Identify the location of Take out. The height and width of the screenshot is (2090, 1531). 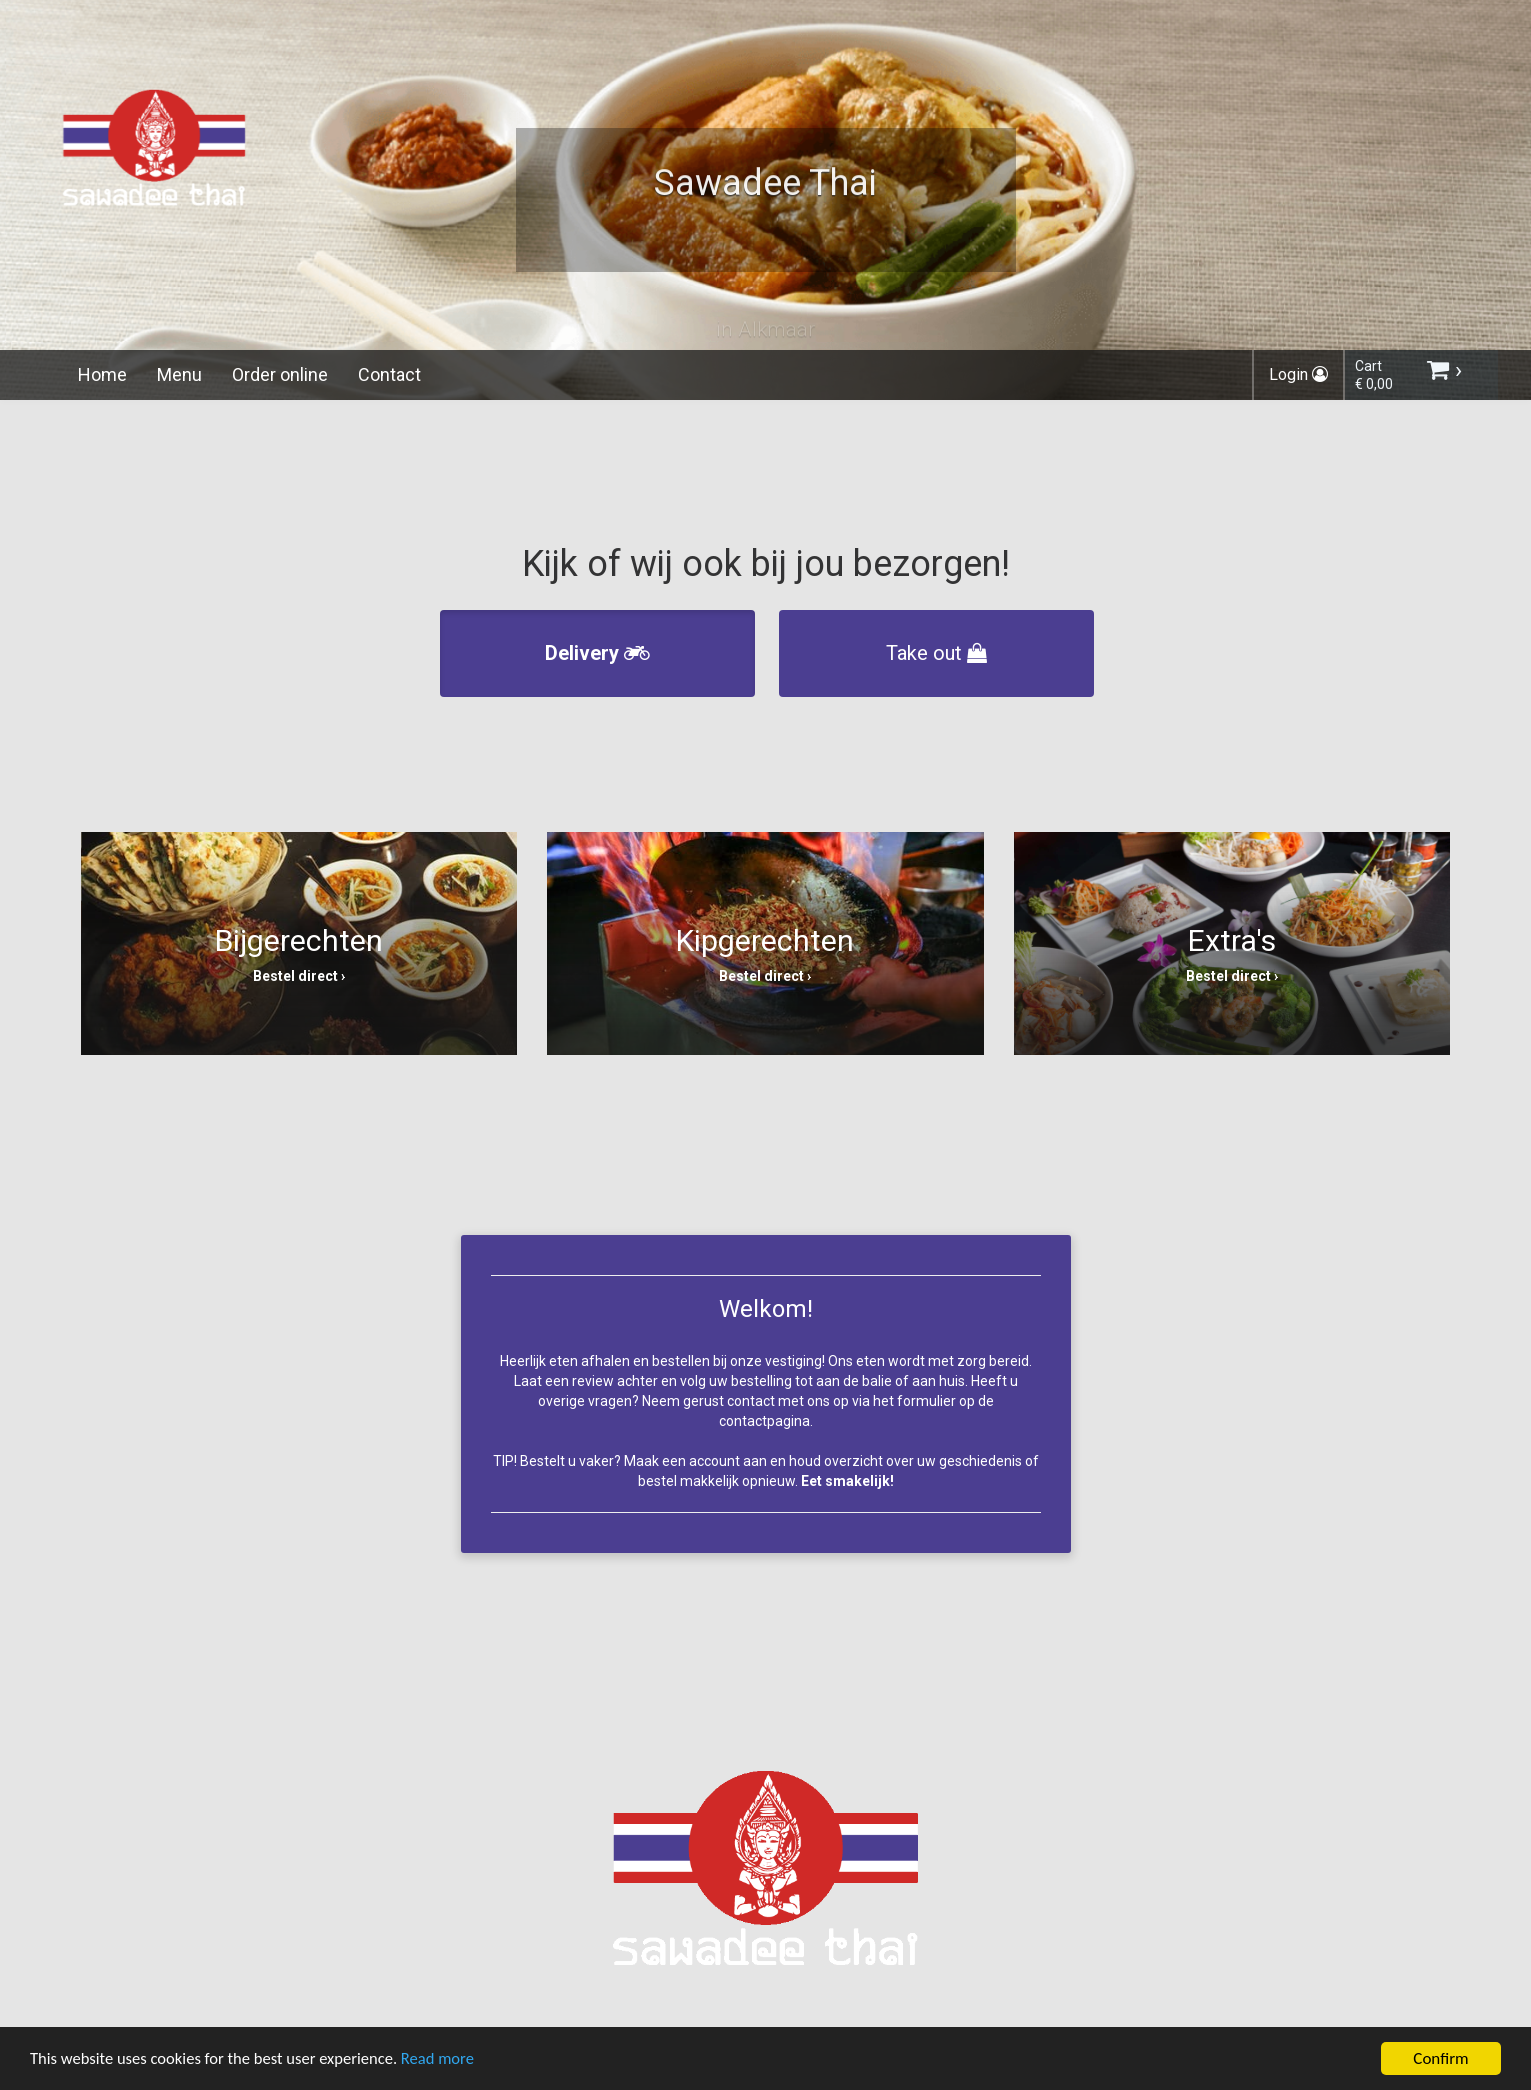
(936, 653).